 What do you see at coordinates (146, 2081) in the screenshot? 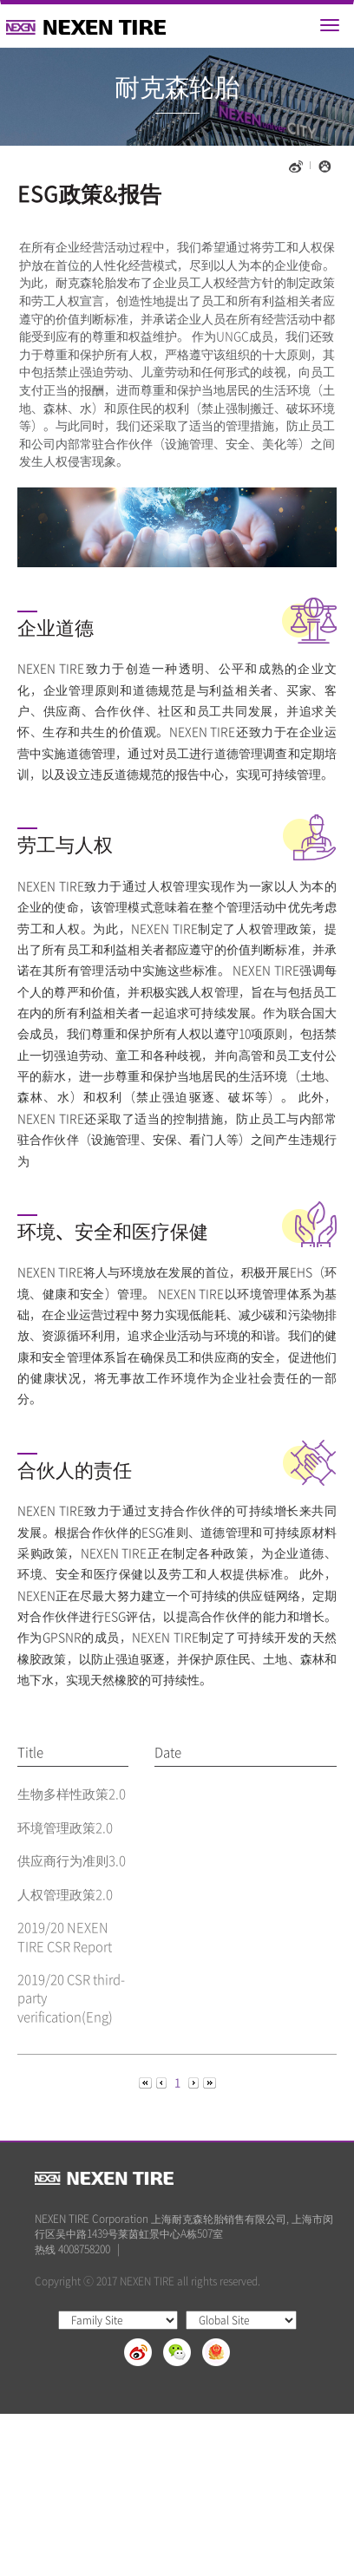
I see `[Previous]` at bounding box center [146, 2081].